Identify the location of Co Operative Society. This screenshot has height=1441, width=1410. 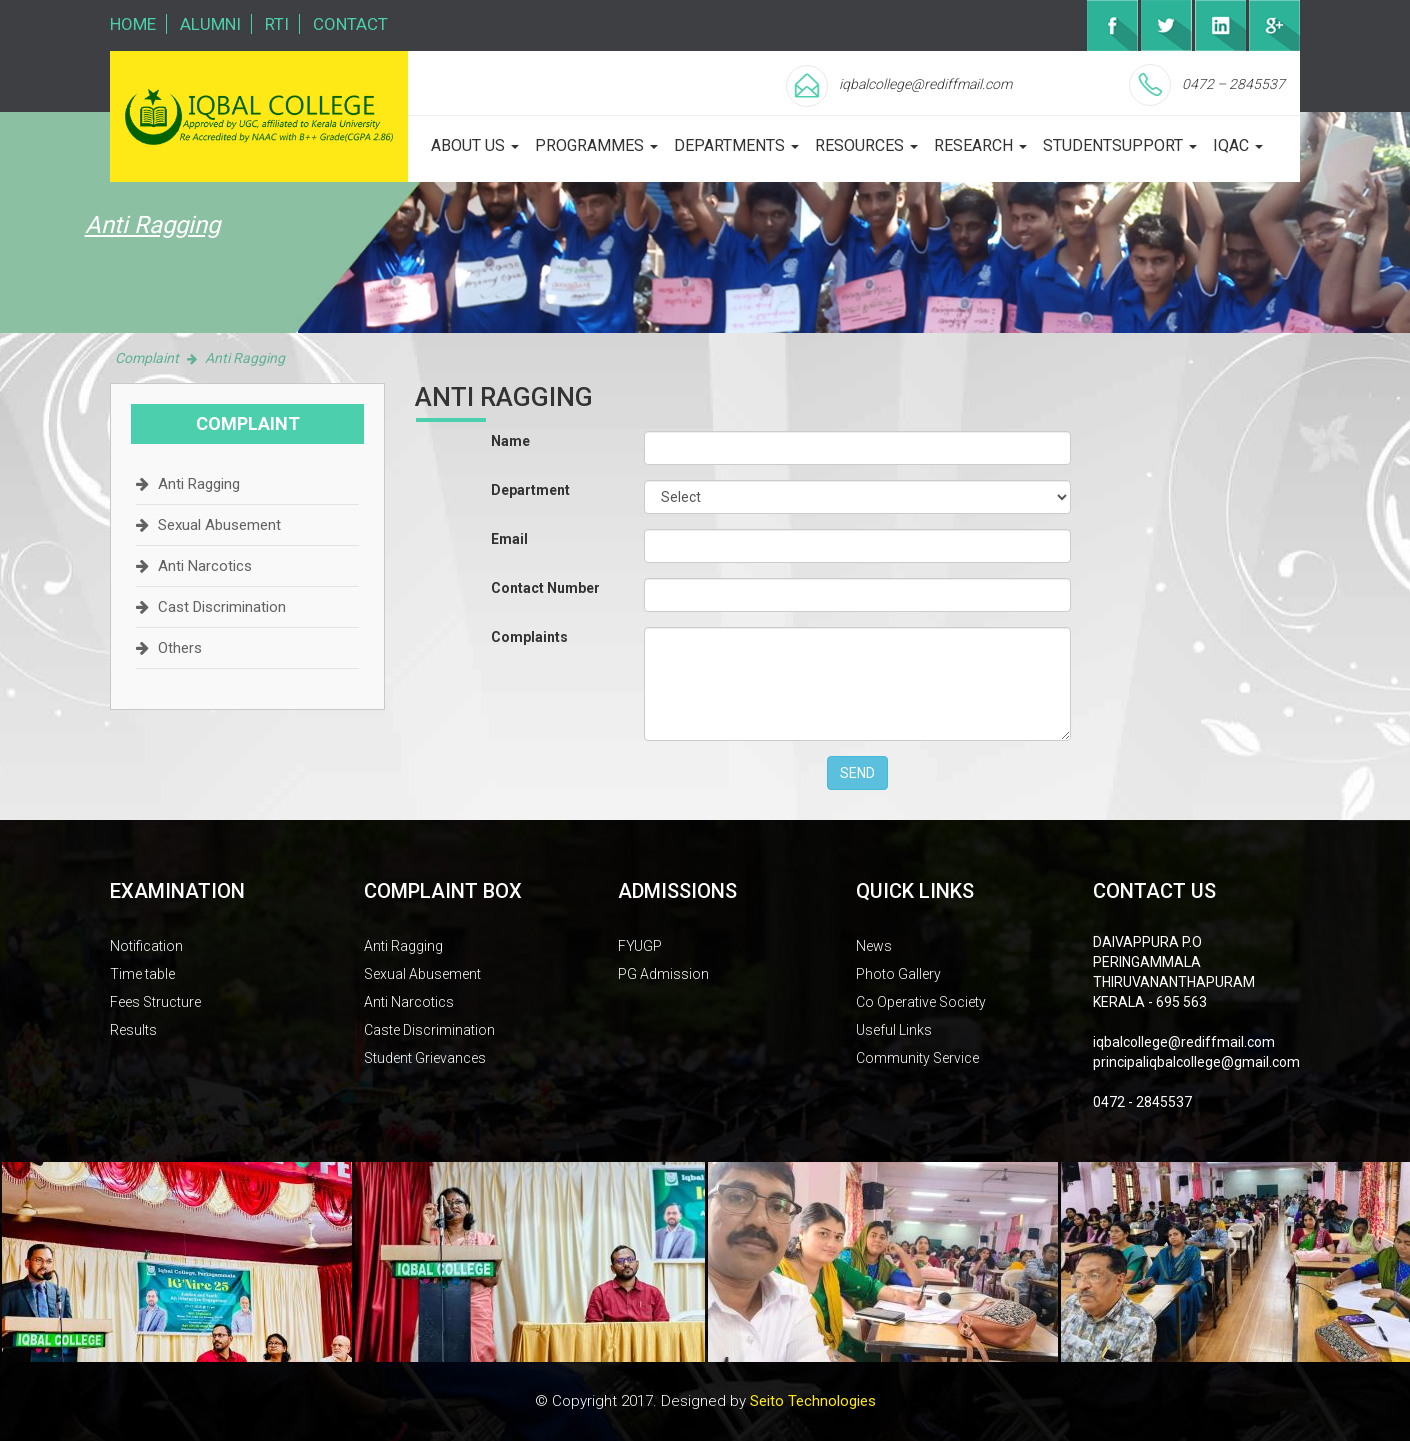
(921, 1002).